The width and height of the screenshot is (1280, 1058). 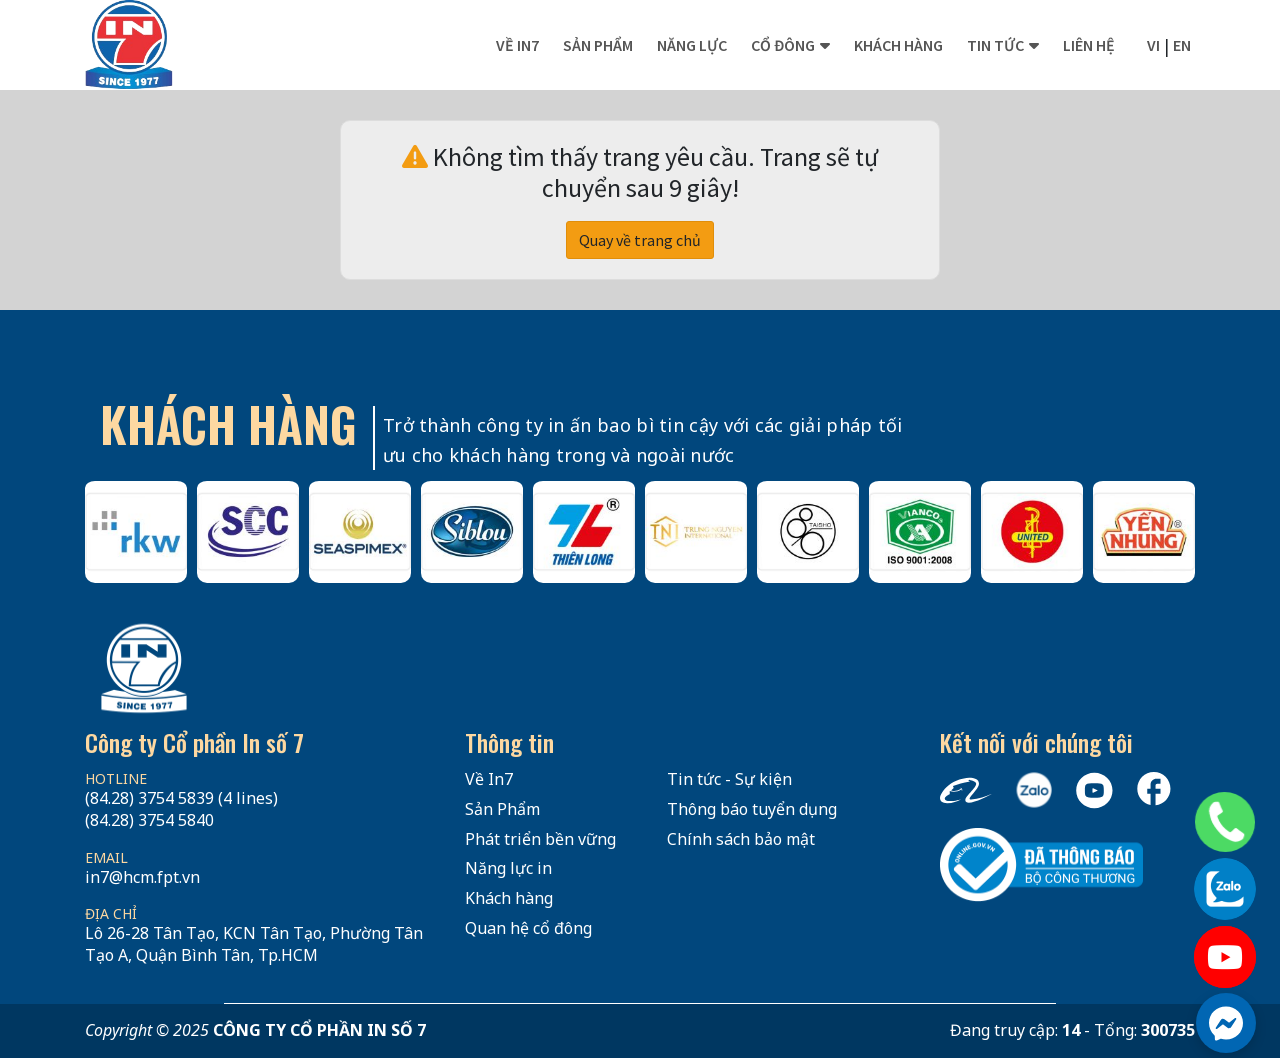 What do you see at coordinates (540, 839) in the screenshot?
I see `Phát triển bền vững` at bounding box center [540, 839].